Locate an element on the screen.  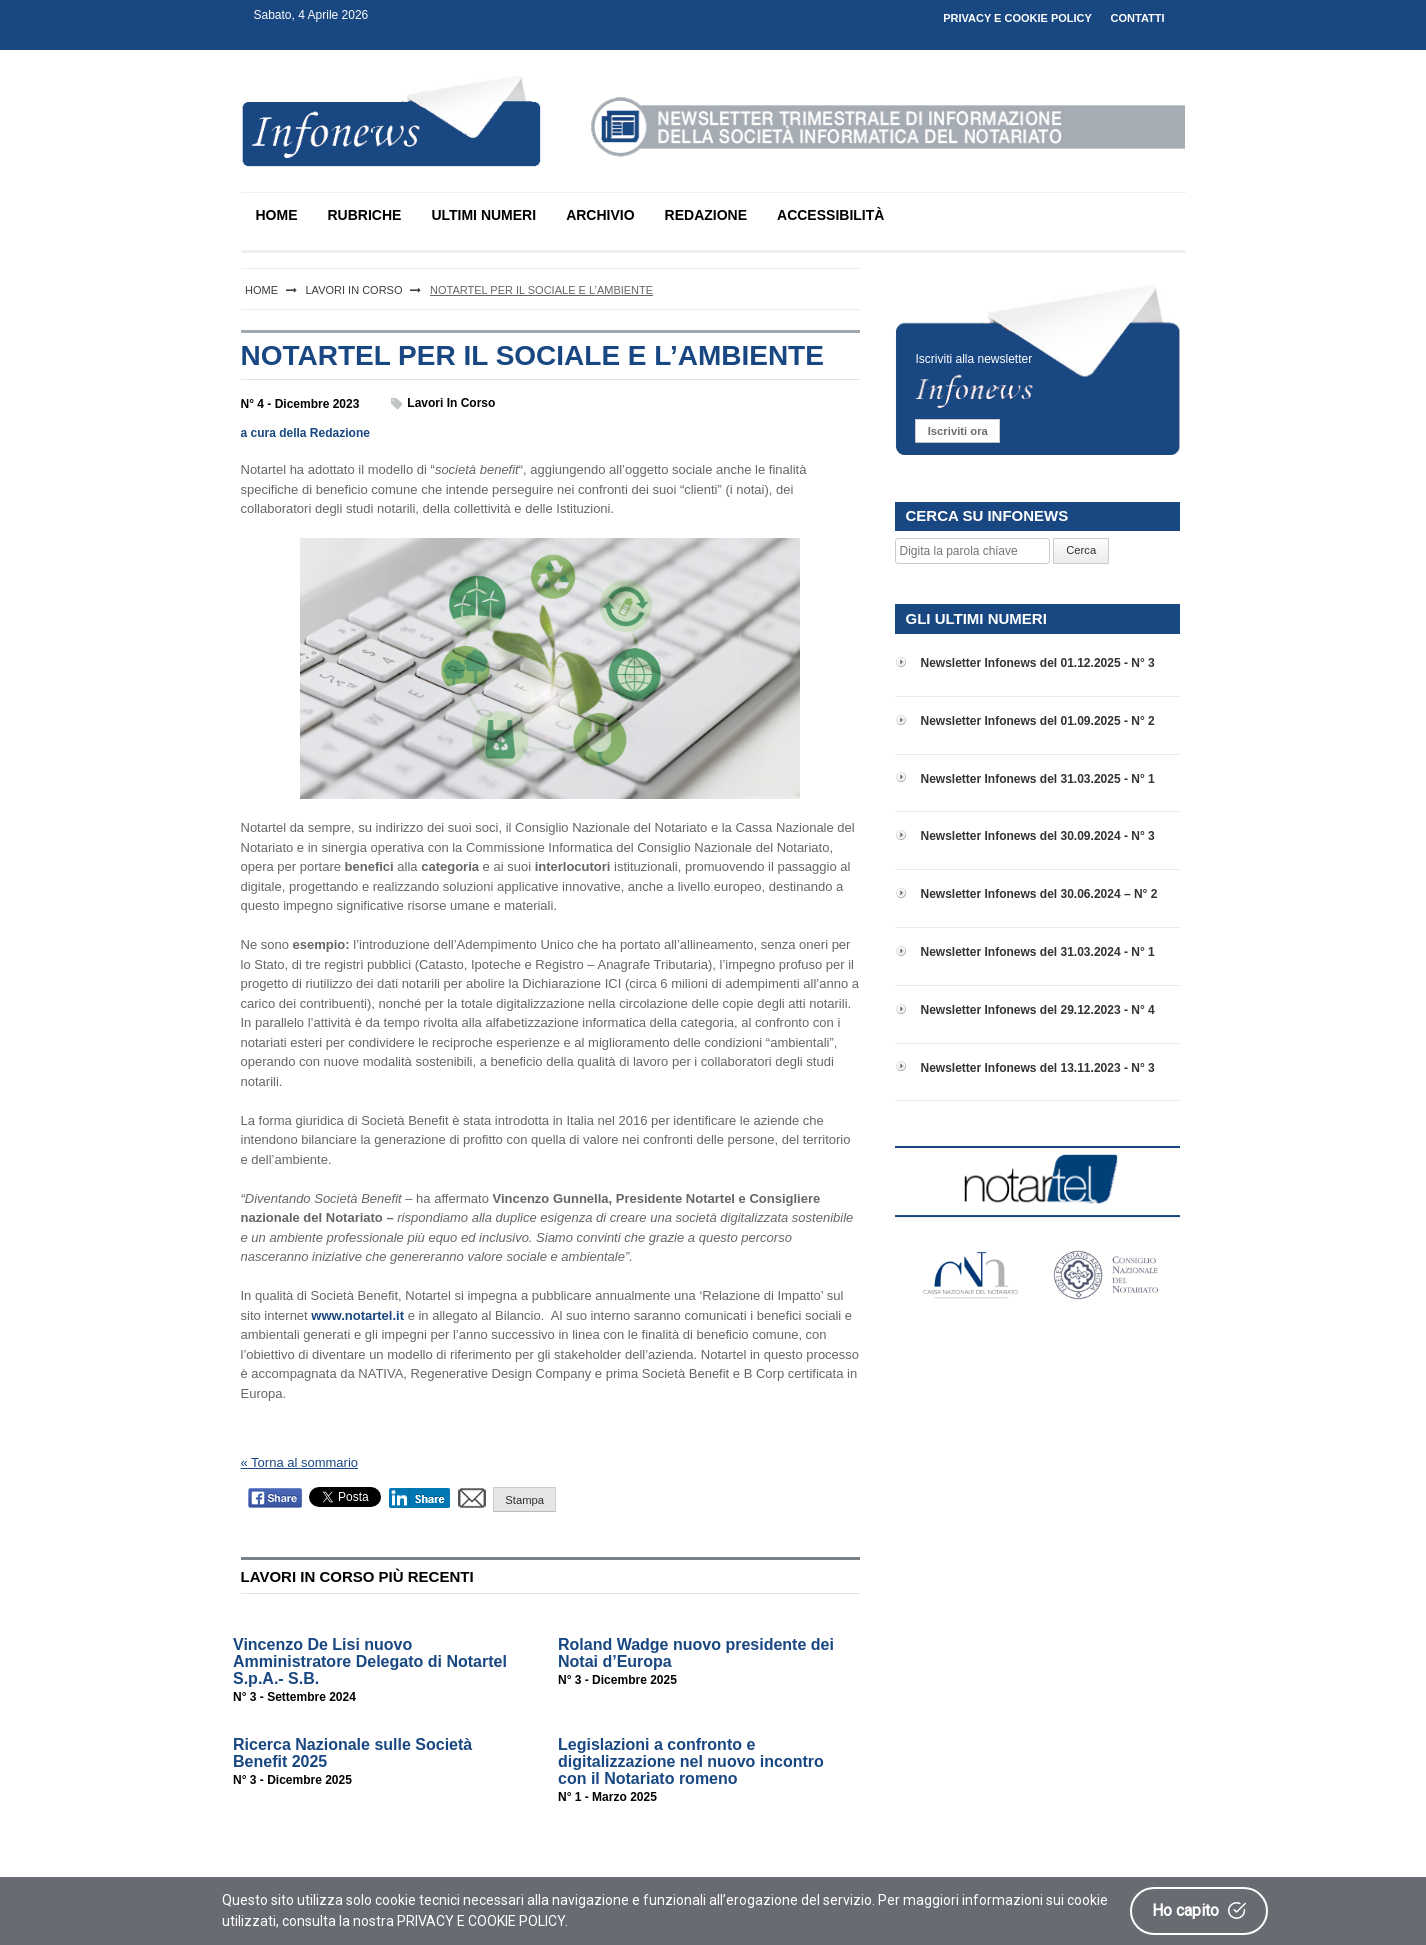
Lavori in corso is located at coordinates (451, 403).